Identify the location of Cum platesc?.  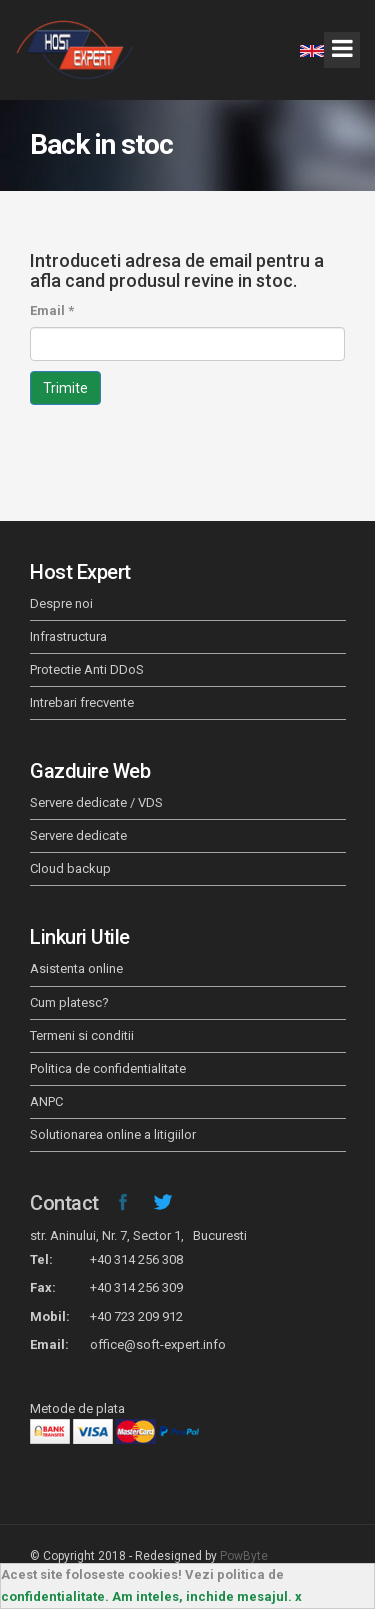
(69, 1002).